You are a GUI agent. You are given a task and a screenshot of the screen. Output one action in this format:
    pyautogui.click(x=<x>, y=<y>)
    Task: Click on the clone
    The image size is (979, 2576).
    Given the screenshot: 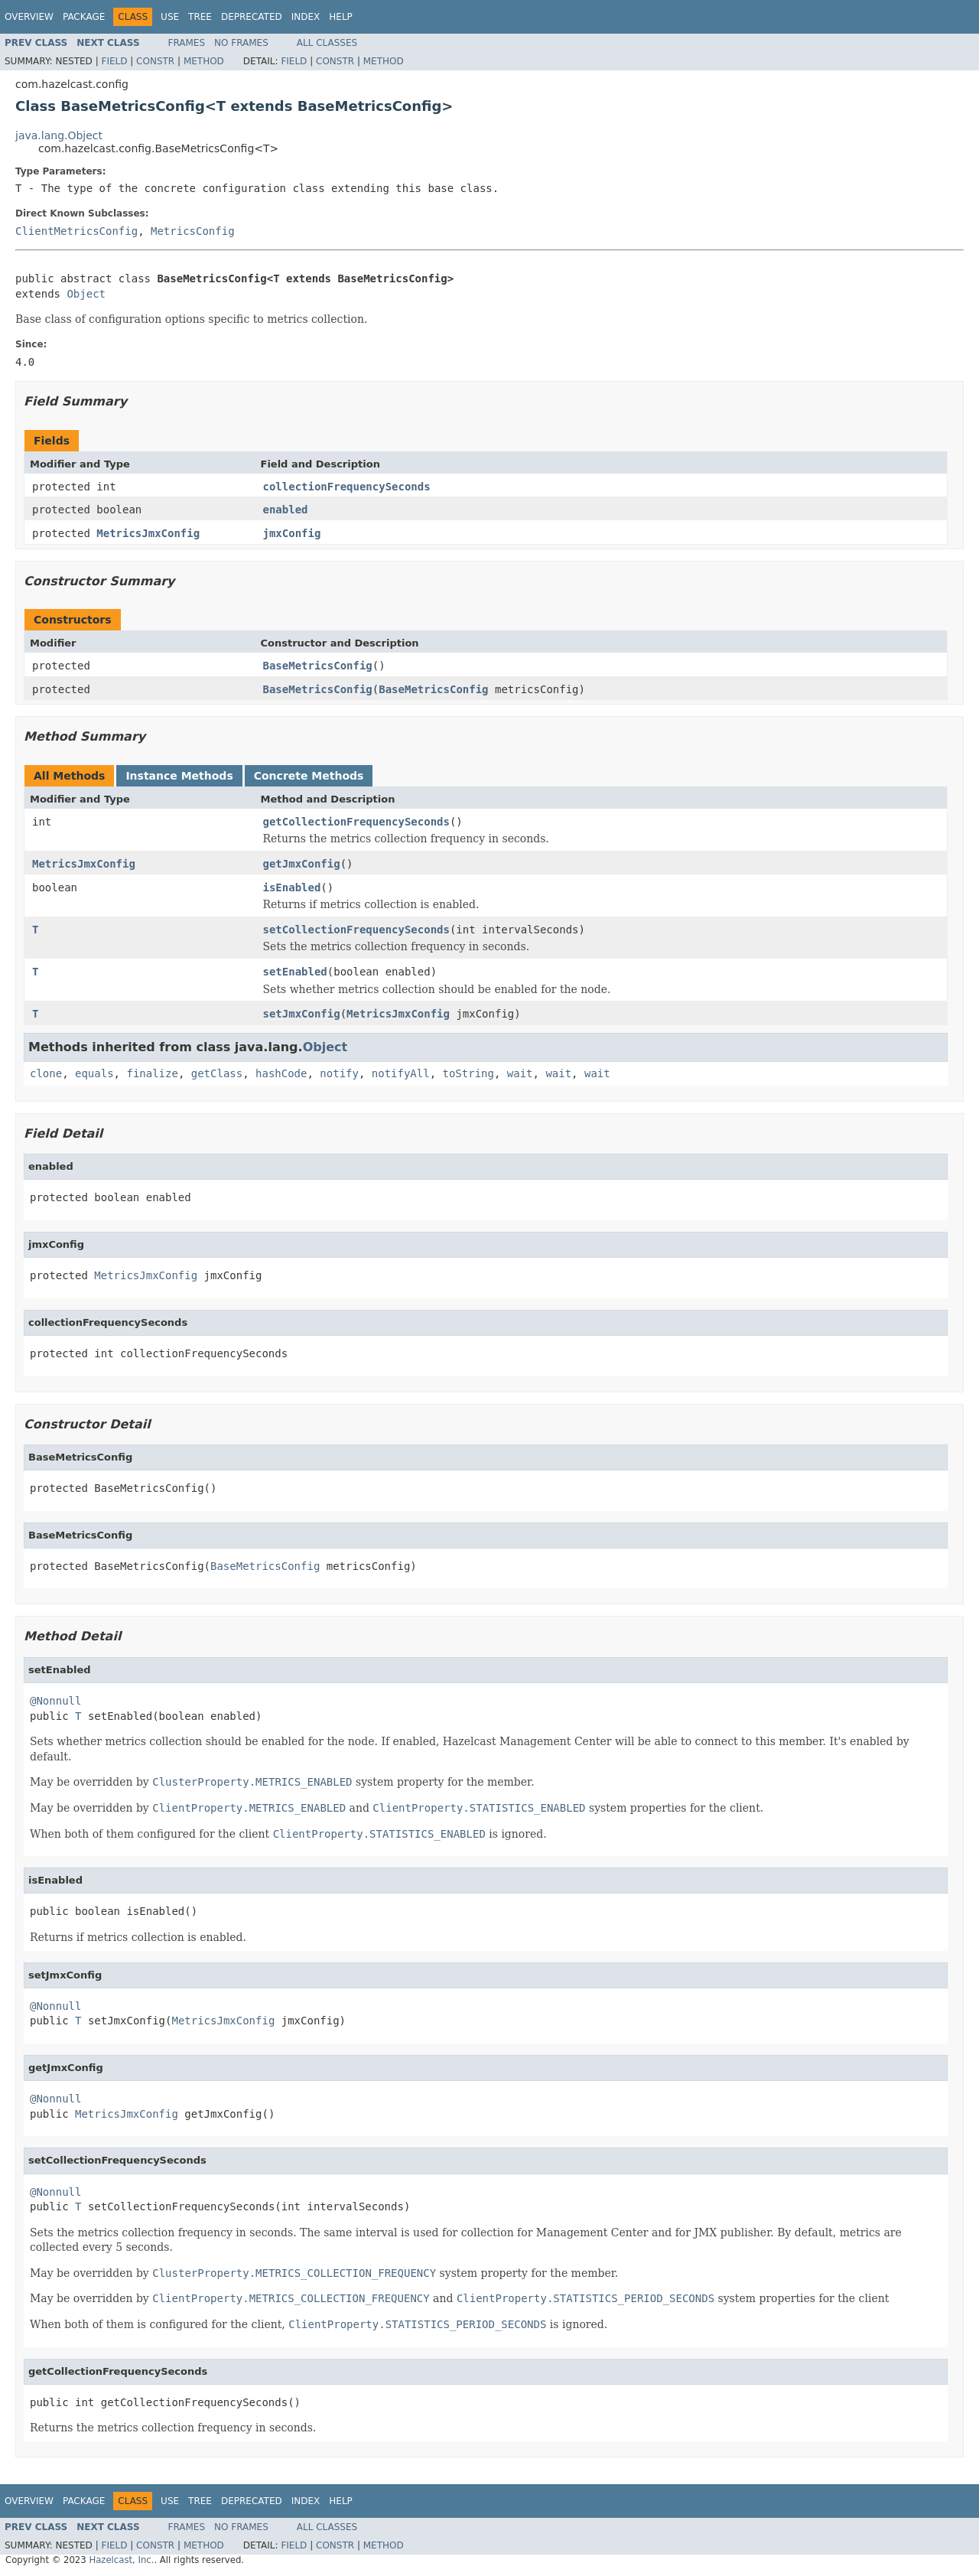 What is the action you would take?
    pyautogui.click(x=46, y=1073)
    